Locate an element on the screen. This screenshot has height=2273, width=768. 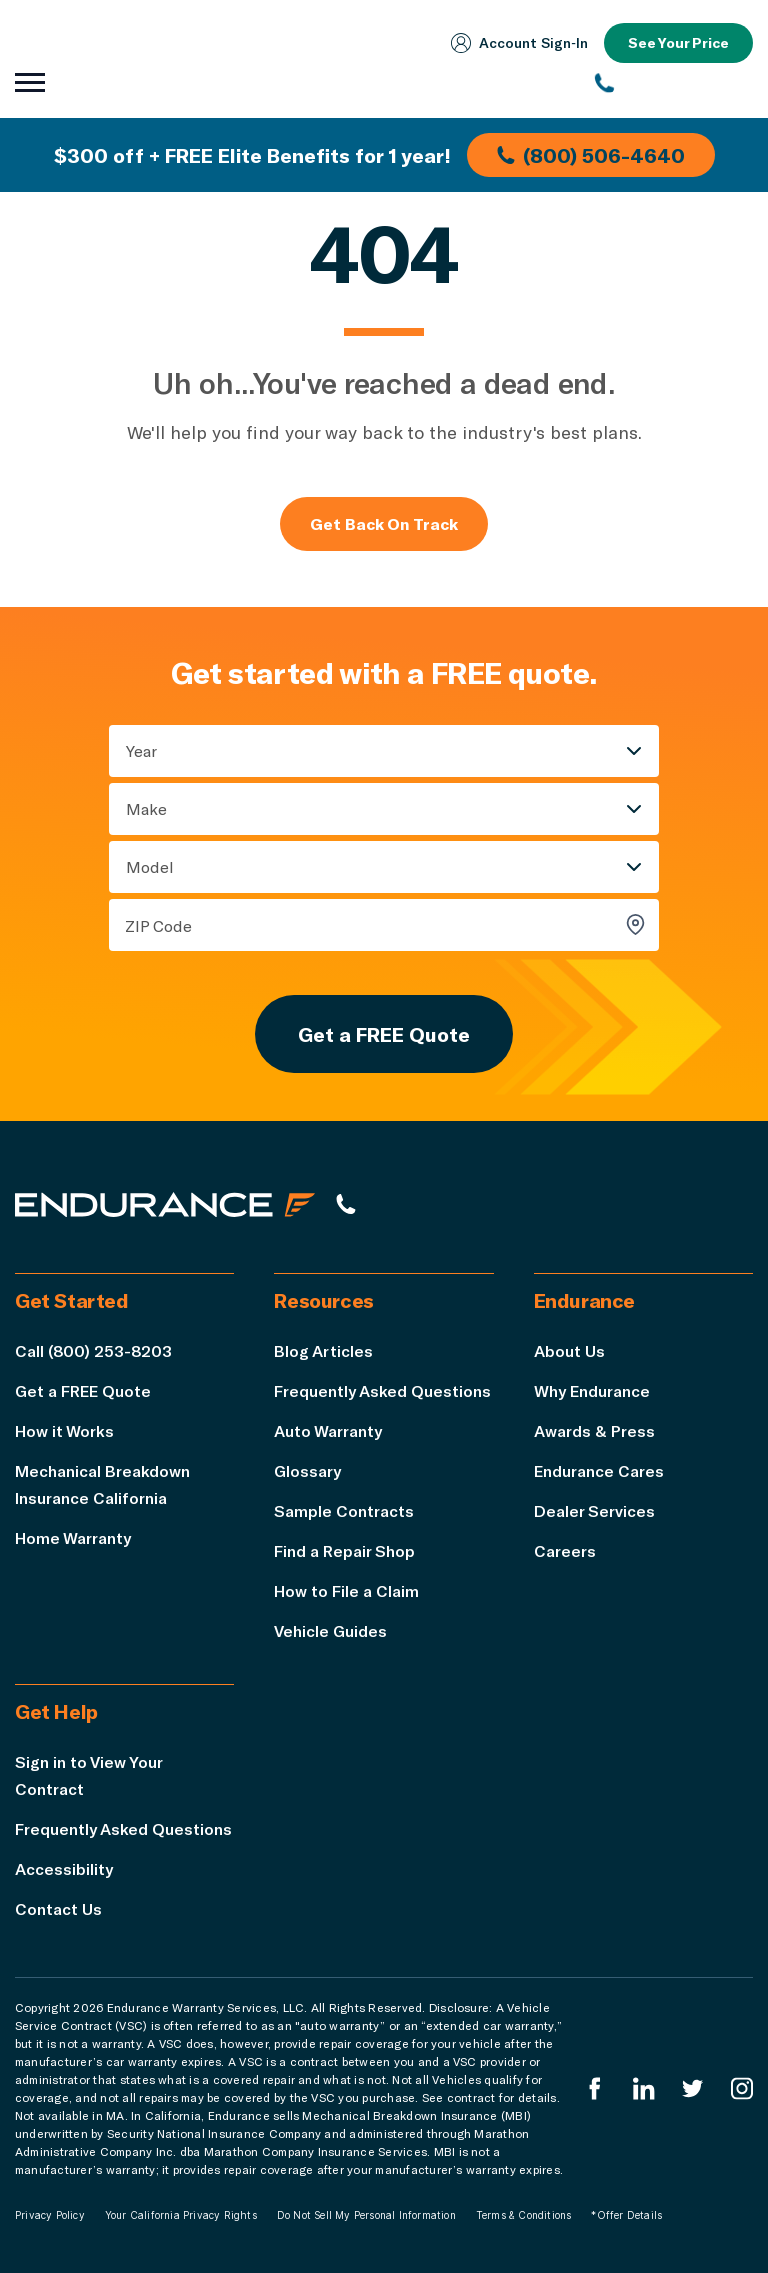
Accessibility is located at coordinates (64, 1868).